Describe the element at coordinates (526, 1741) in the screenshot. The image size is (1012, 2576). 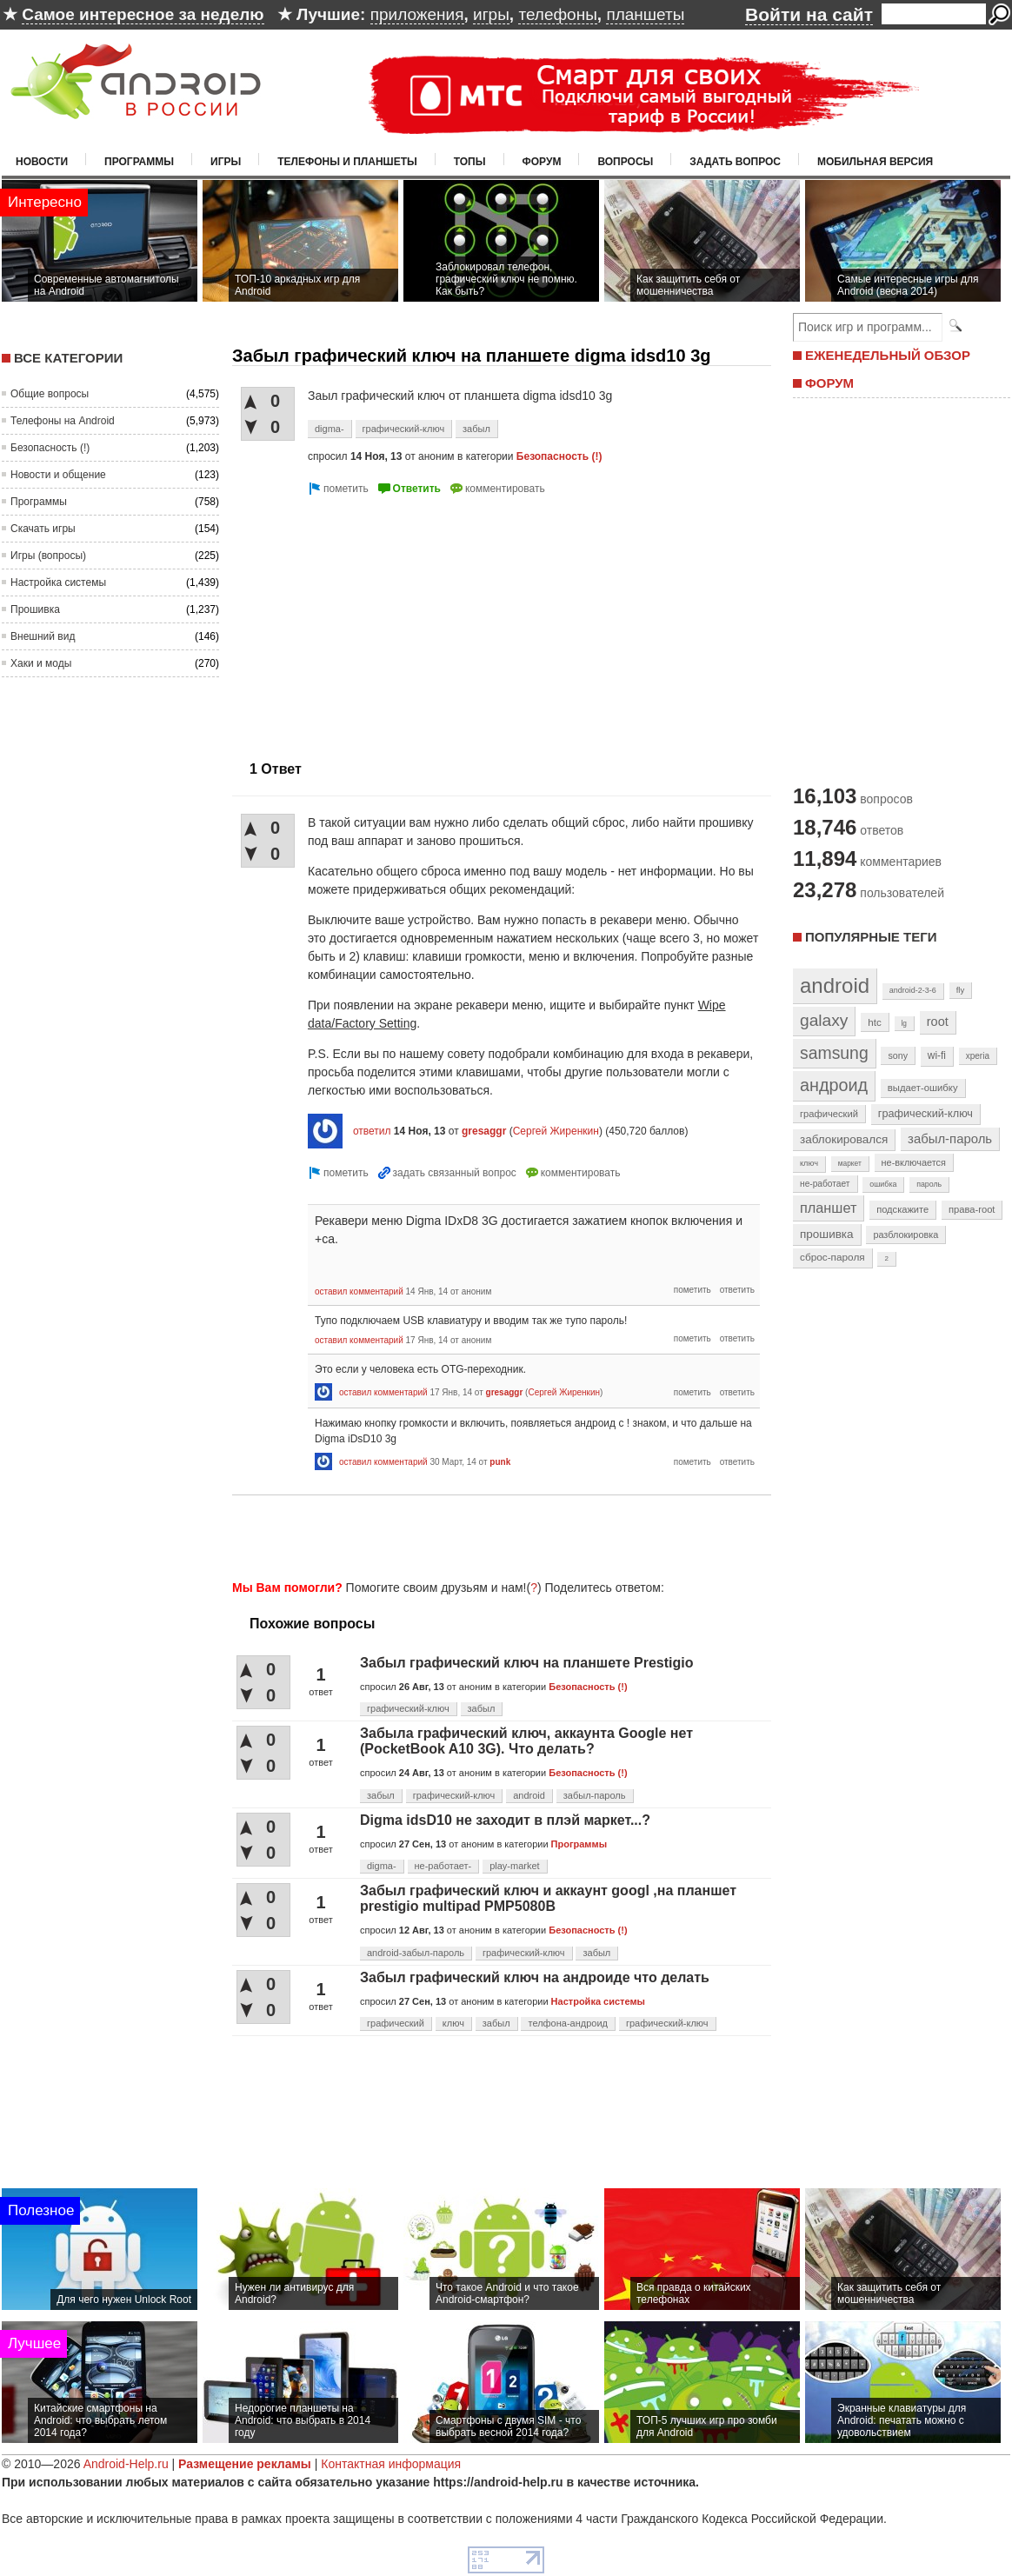
I see `Забыла графический ключ, аккаунта Google нет (PocketBook A10 3G). Что делать?` at that location.